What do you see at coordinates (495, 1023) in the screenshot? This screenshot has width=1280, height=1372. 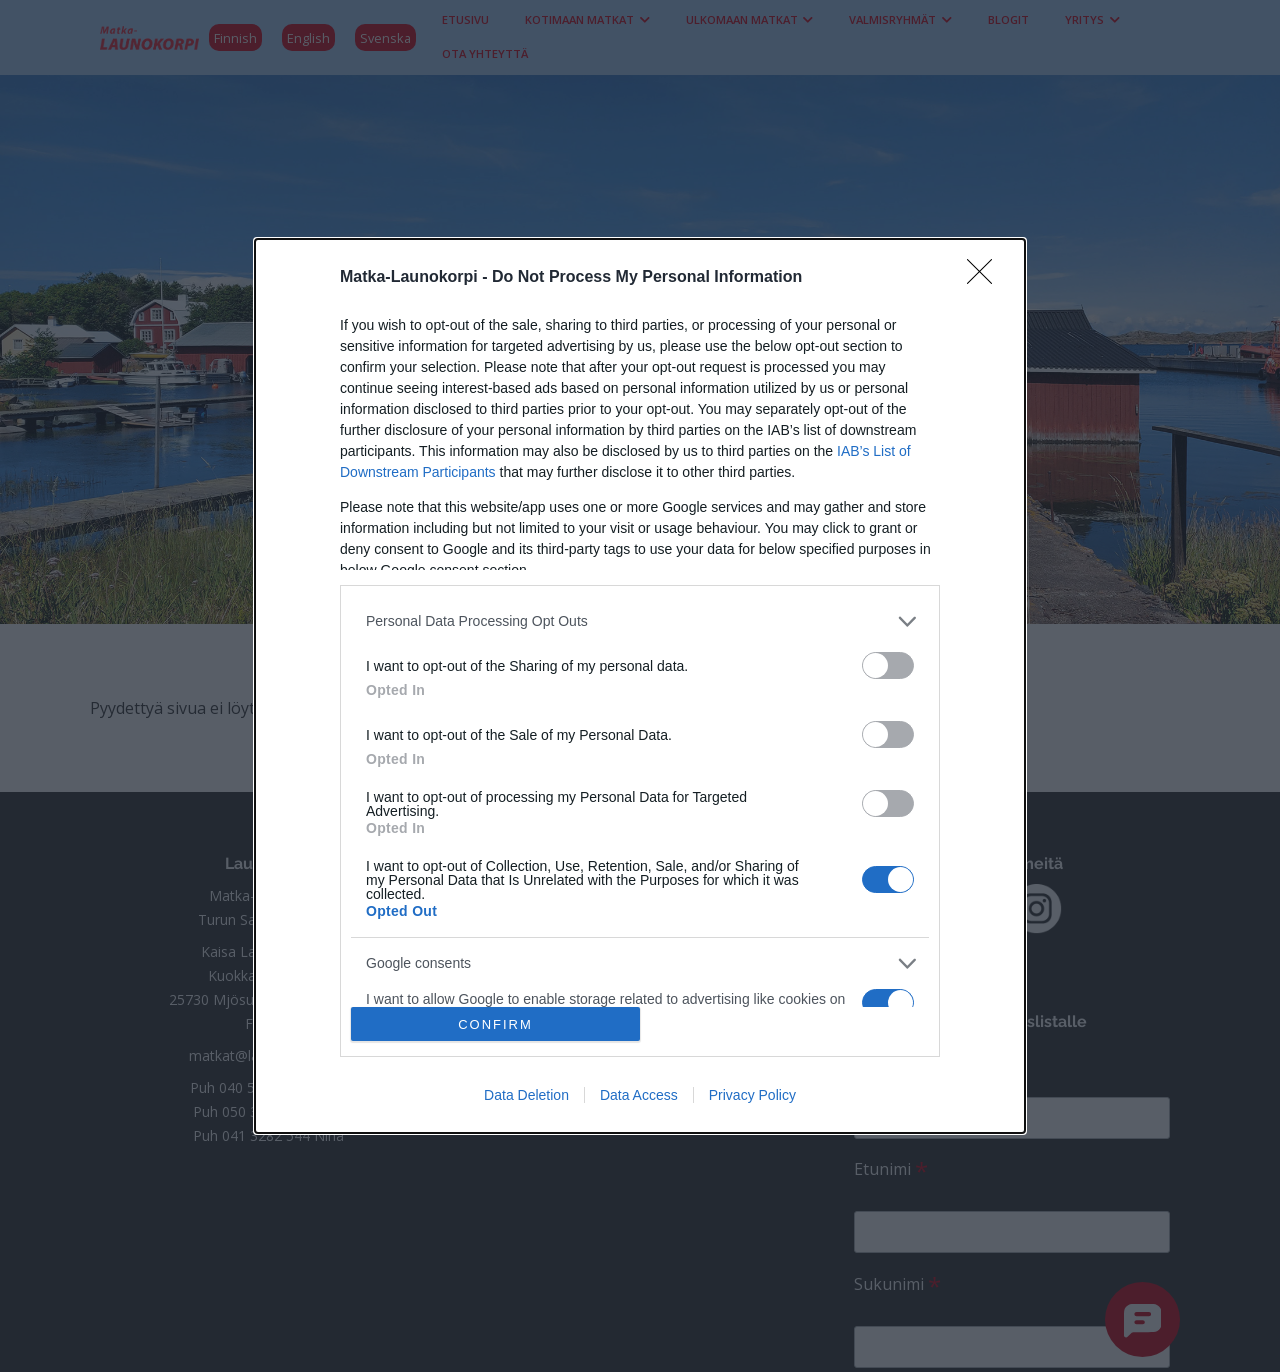 I see `CONFIRM` at bounding box center [495, 1023].